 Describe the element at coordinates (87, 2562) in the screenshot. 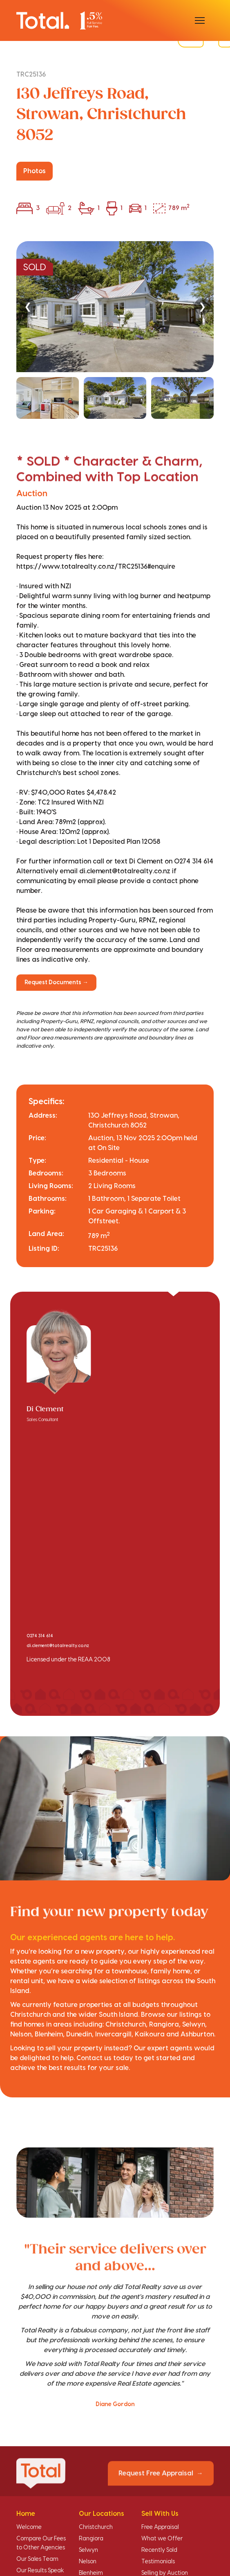

I see `Nelson` at that location.